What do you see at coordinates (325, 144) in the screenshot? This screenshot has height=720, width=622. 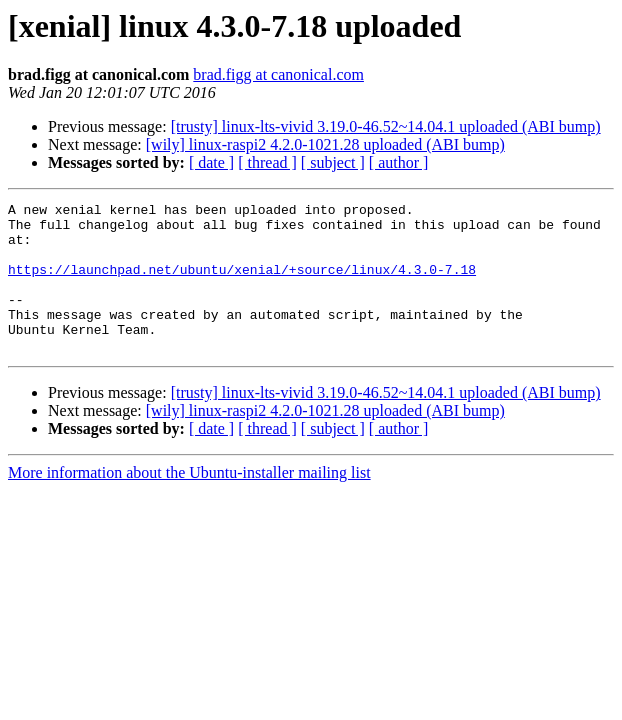 I see `[wily] linux-raspi2 4.2.0-1021.28 uploaded (ABI bump)` at bounding box center [325, 144].